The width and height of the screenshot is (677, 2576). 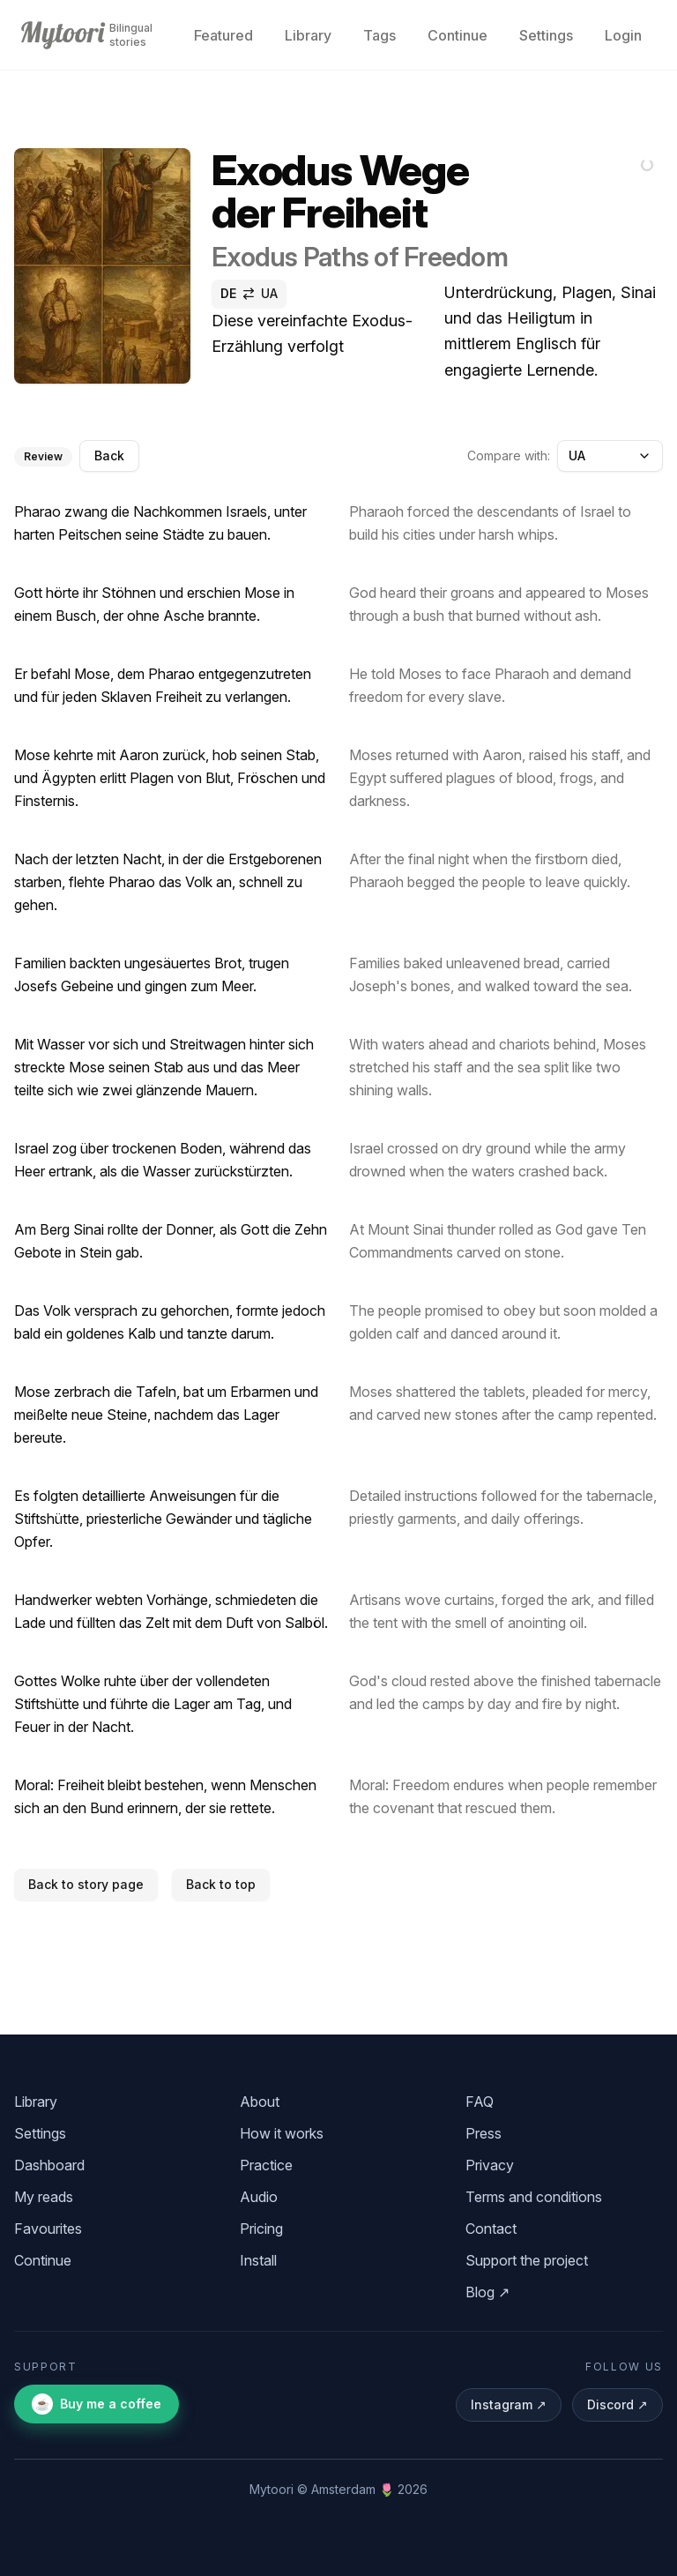 I want to click on Library, so click(x=308, y=35).